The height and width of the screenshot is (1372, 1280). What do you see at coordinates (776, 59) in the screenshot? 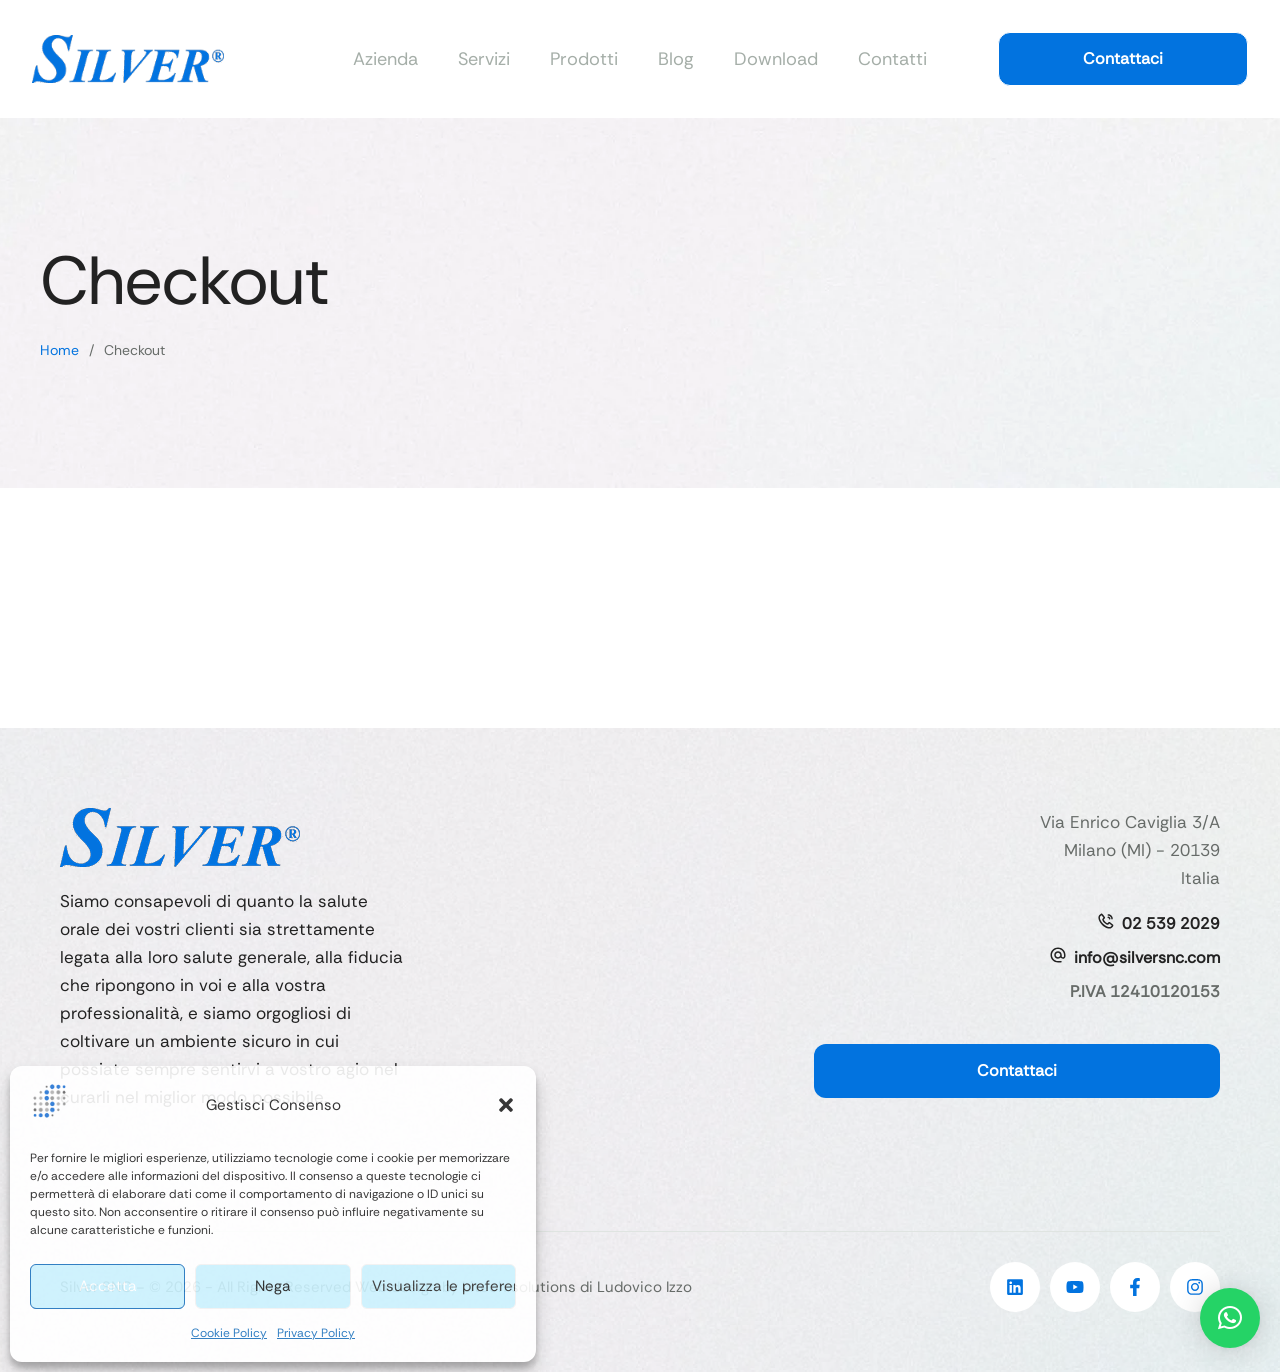
I see `Download [Menu item]` at bounding box center [776, 59].